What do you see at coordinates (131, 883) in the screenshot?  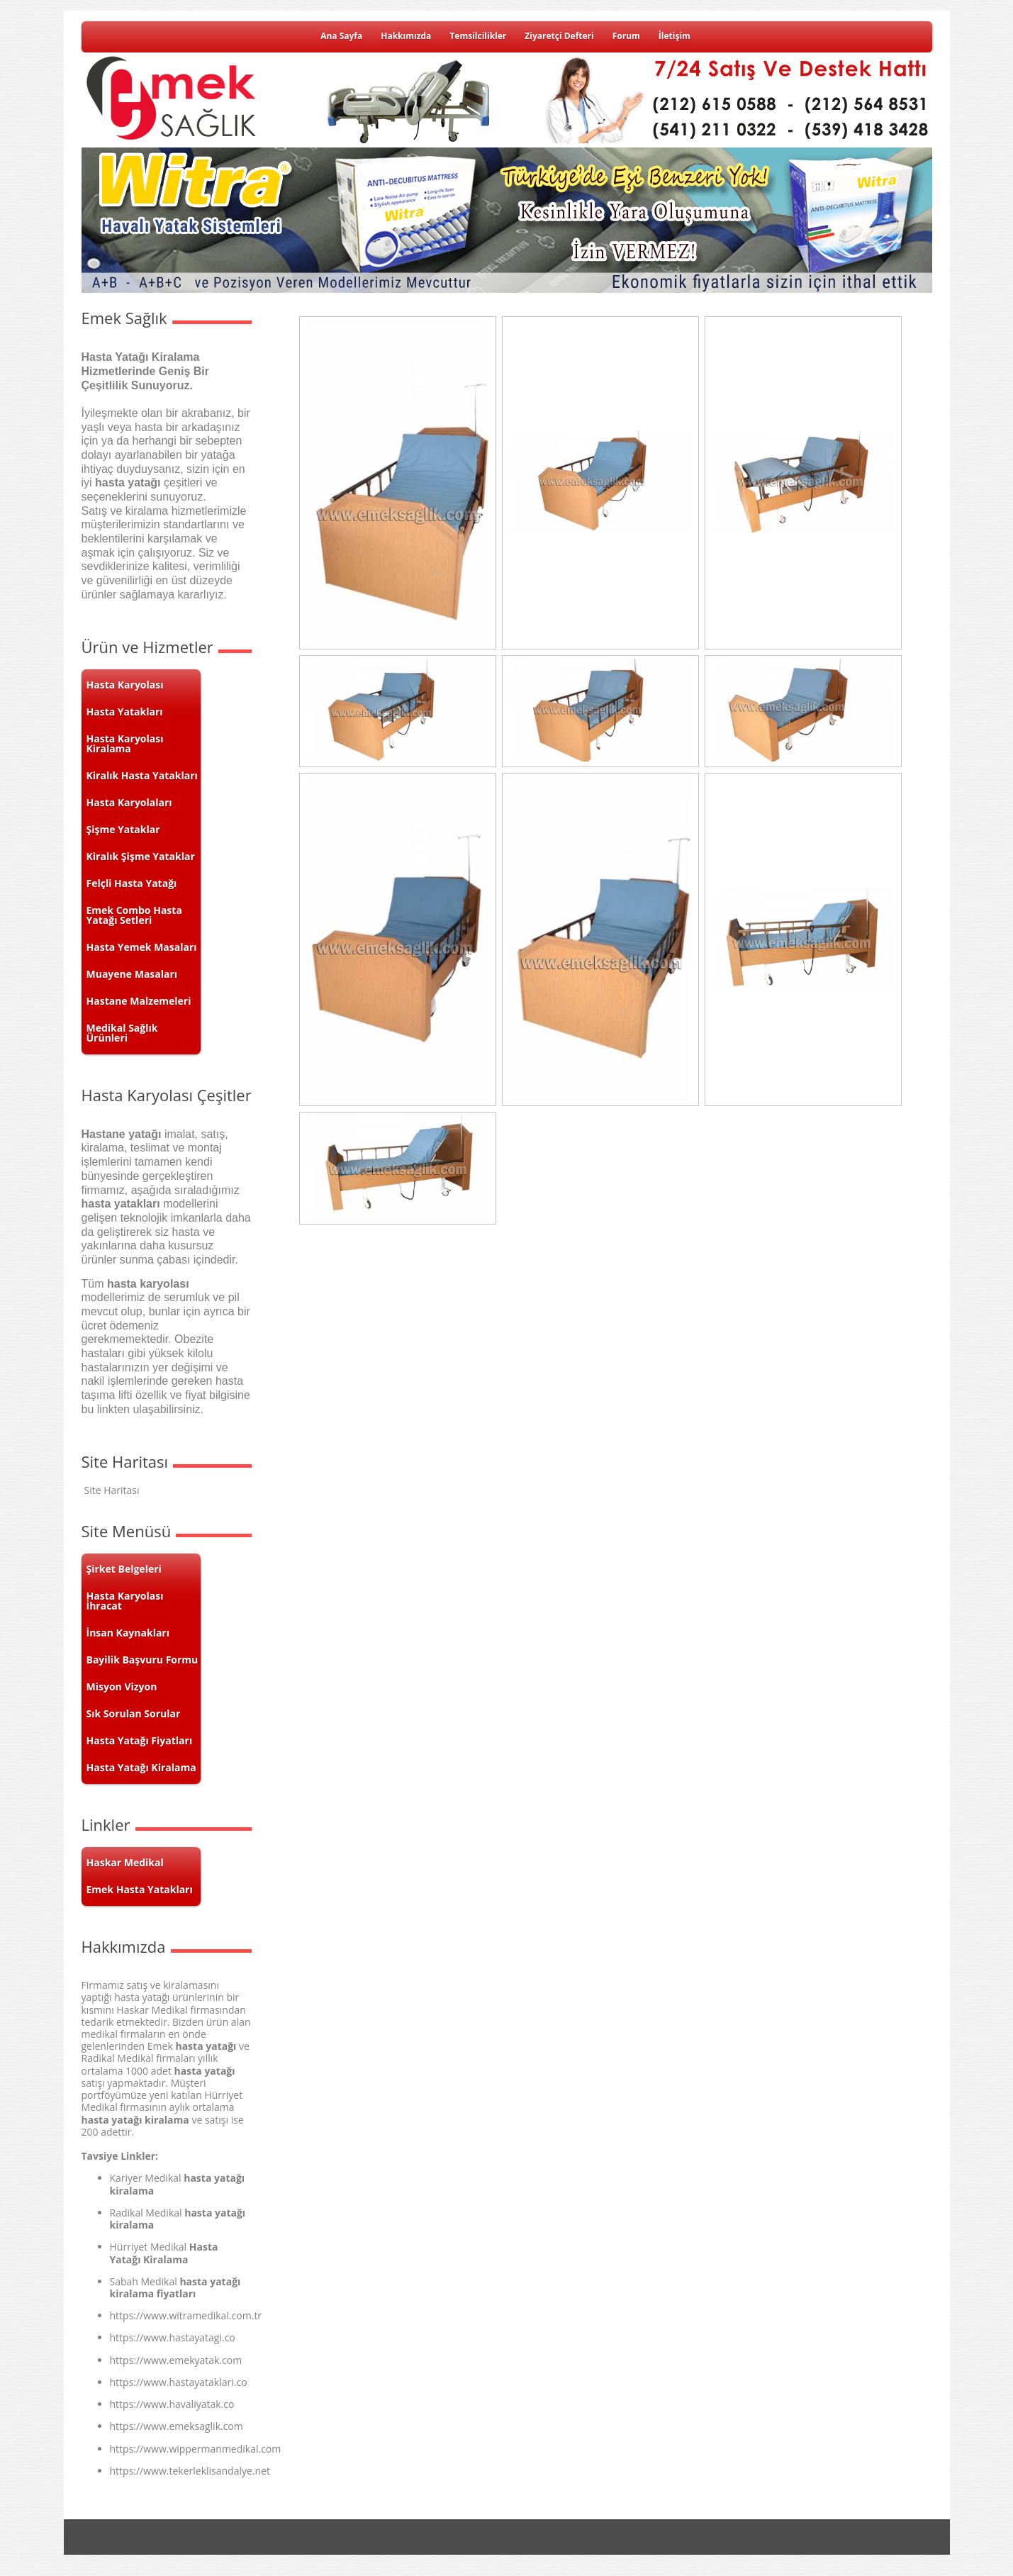 I see `Felçli Hasta Yatağı` at bounding box center [131, 883].